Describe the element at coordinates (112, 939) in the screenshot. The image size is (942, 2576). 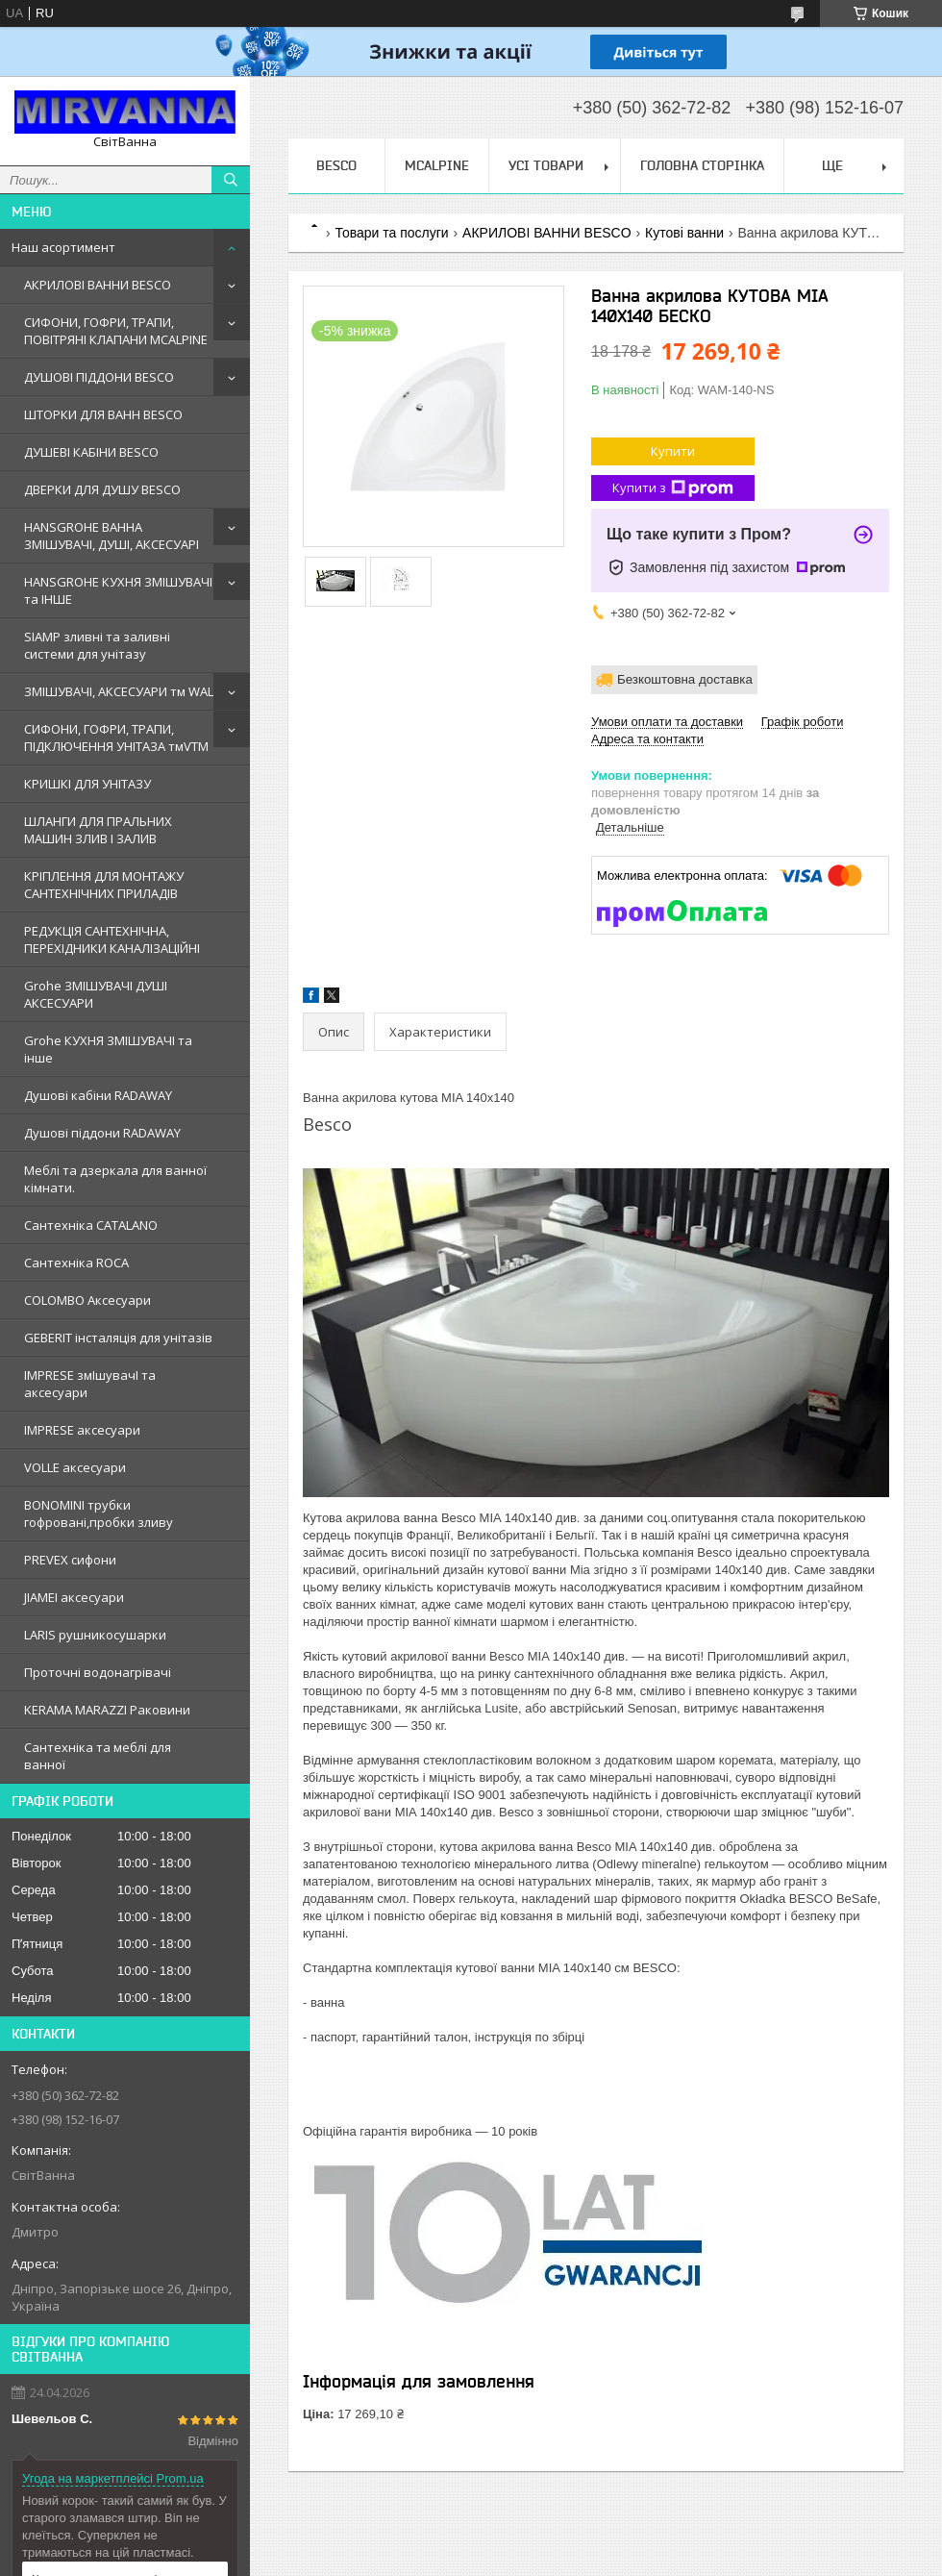
I see `РЕДУКЦІЯ САНТЕХНІЧНА, ПЕРЕХІДНИКИ КАНАЛІЗАЦІЙНІ` at that location.